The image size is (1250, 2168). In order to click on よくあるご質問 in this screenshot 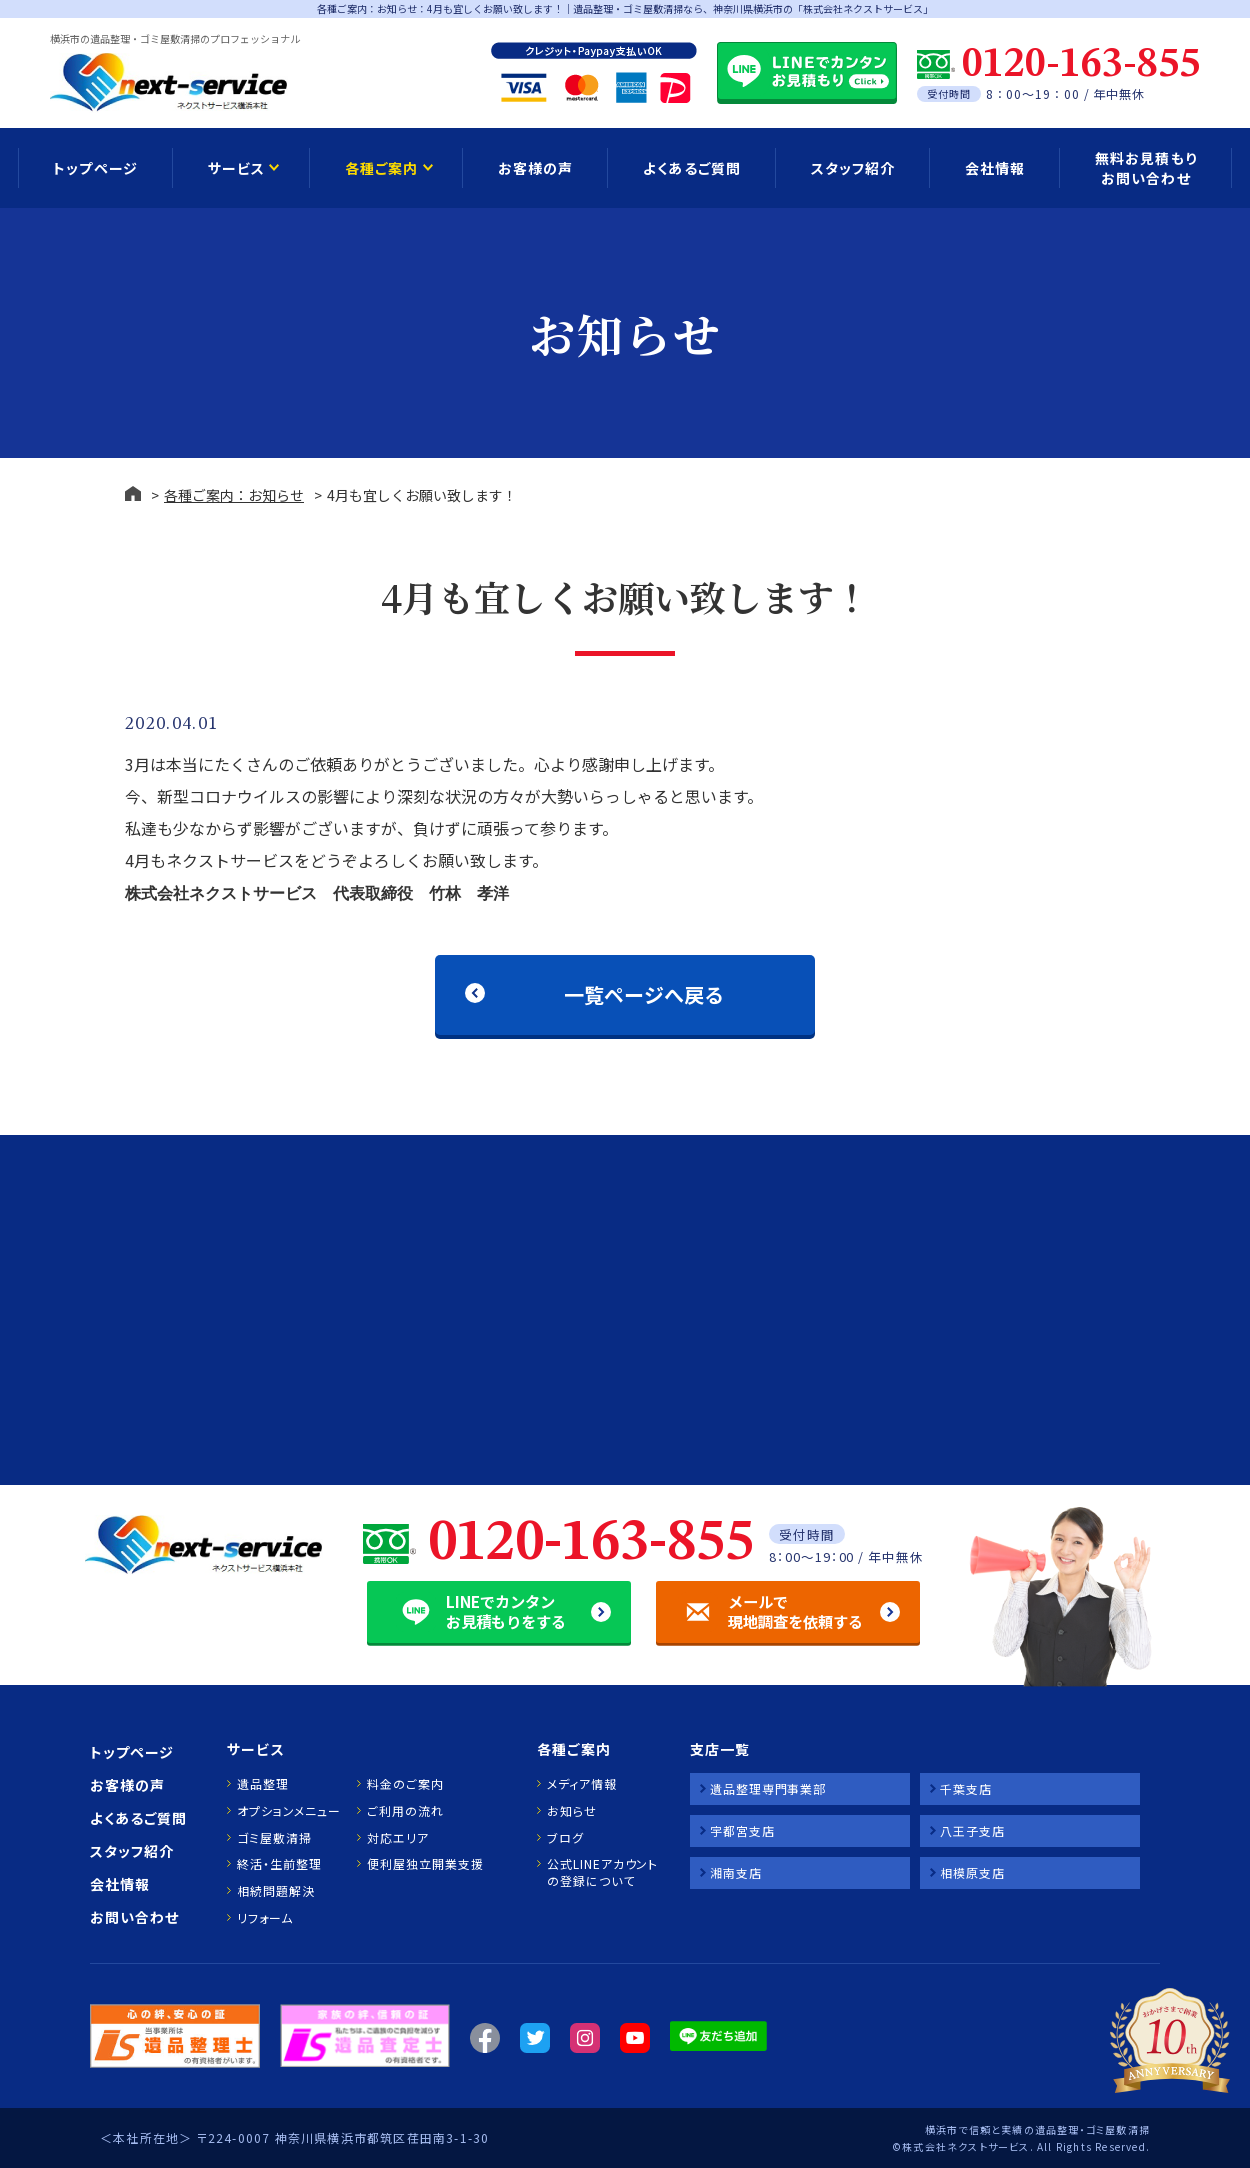, I will do `click(691, 168)`.